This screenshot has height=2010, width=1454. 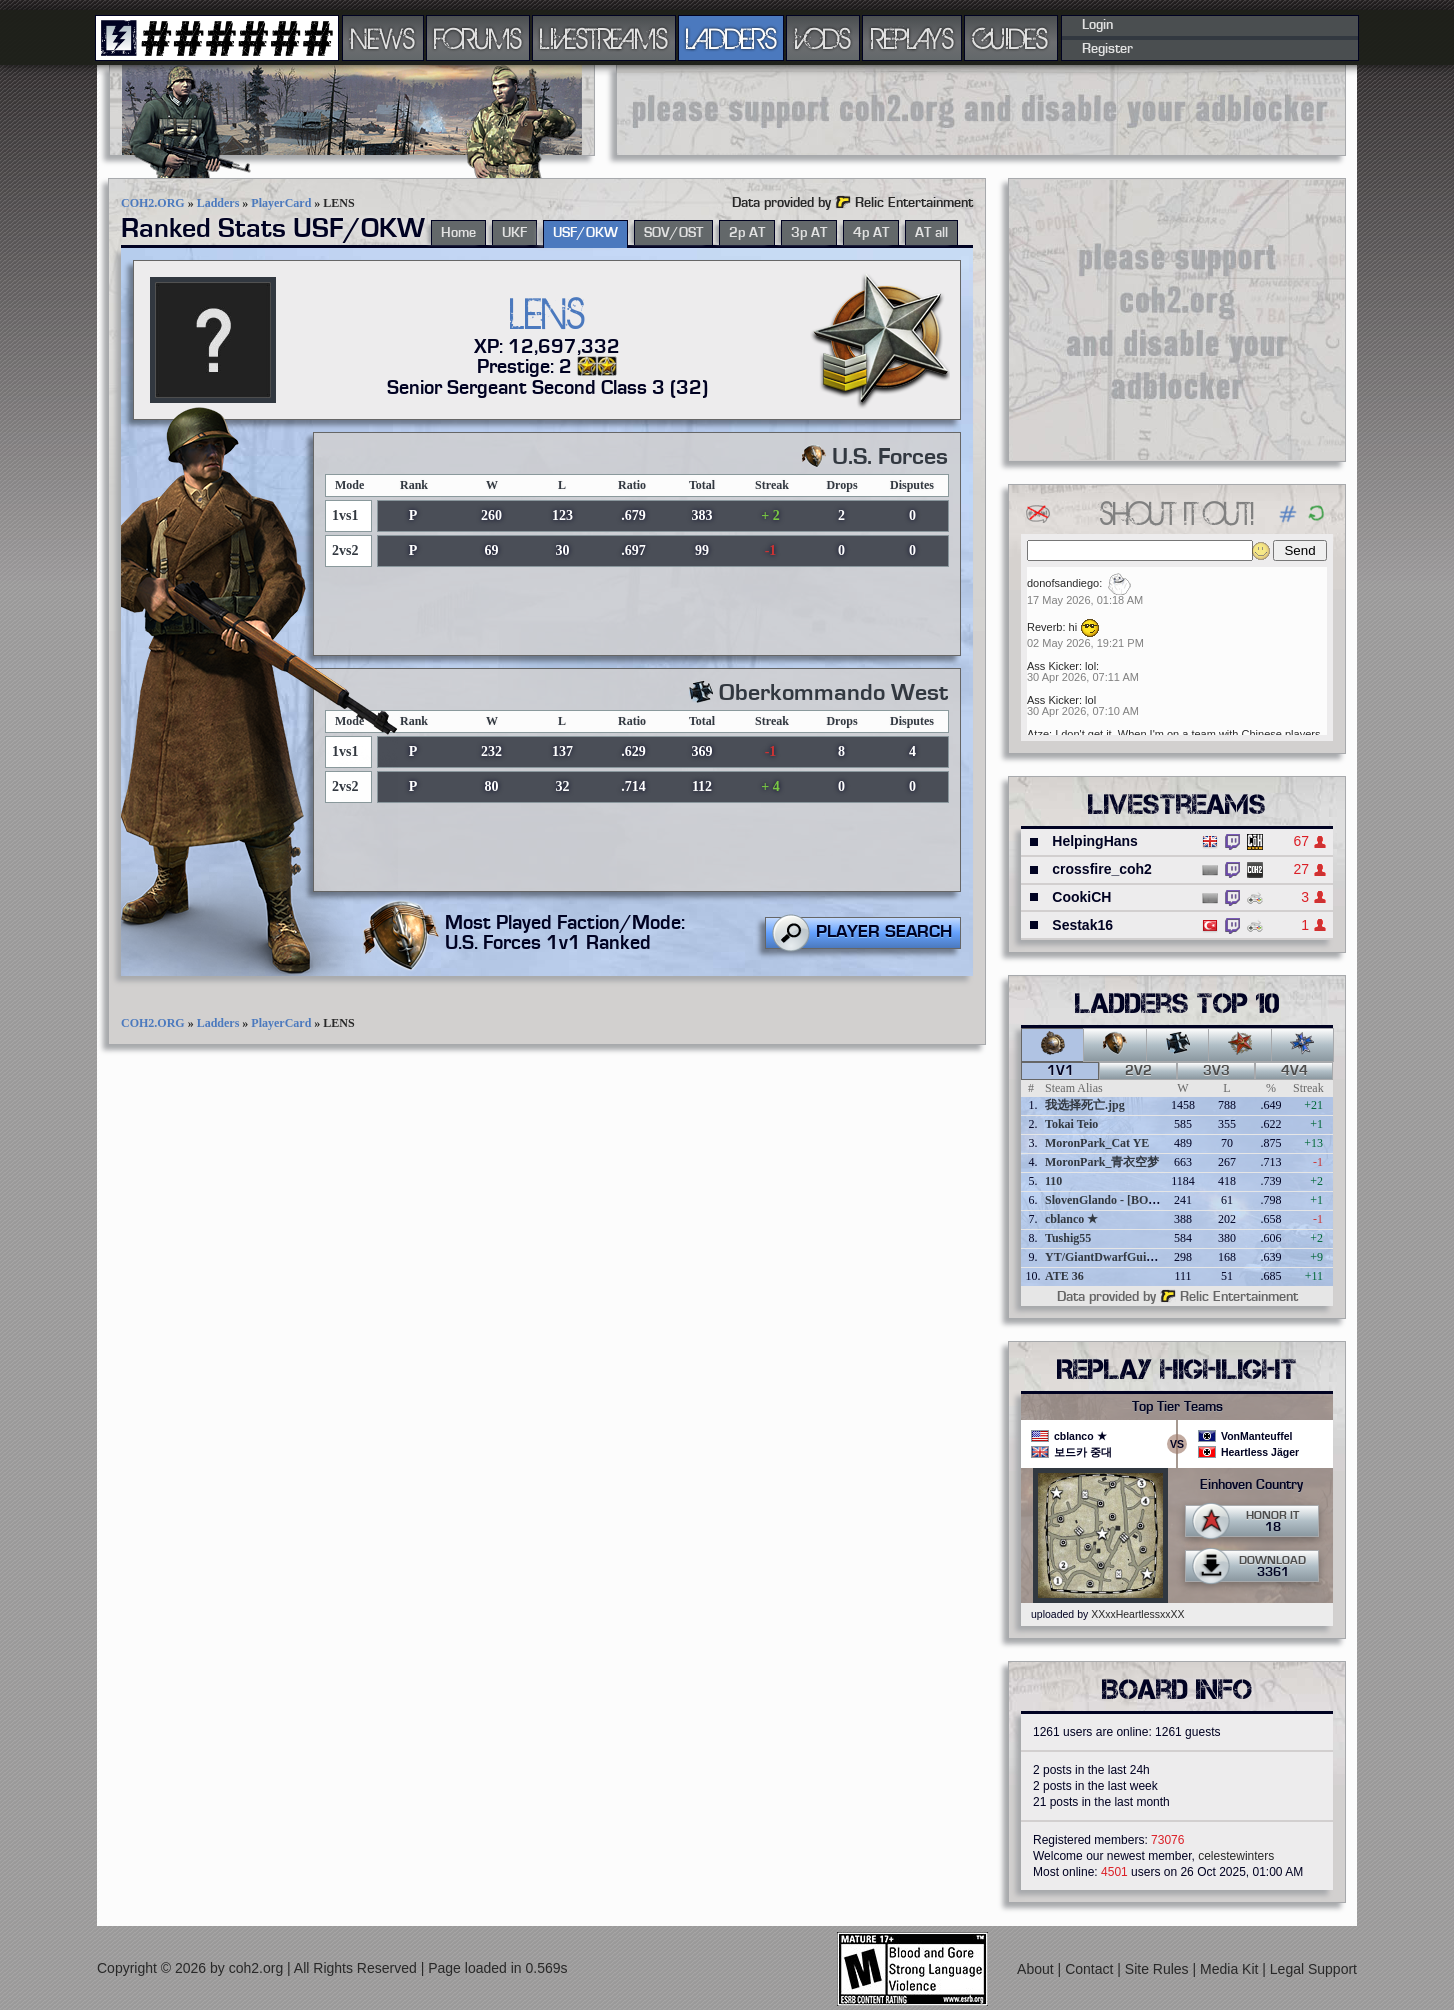 I want to click on USF/OKW, so click(x=585, y=233).